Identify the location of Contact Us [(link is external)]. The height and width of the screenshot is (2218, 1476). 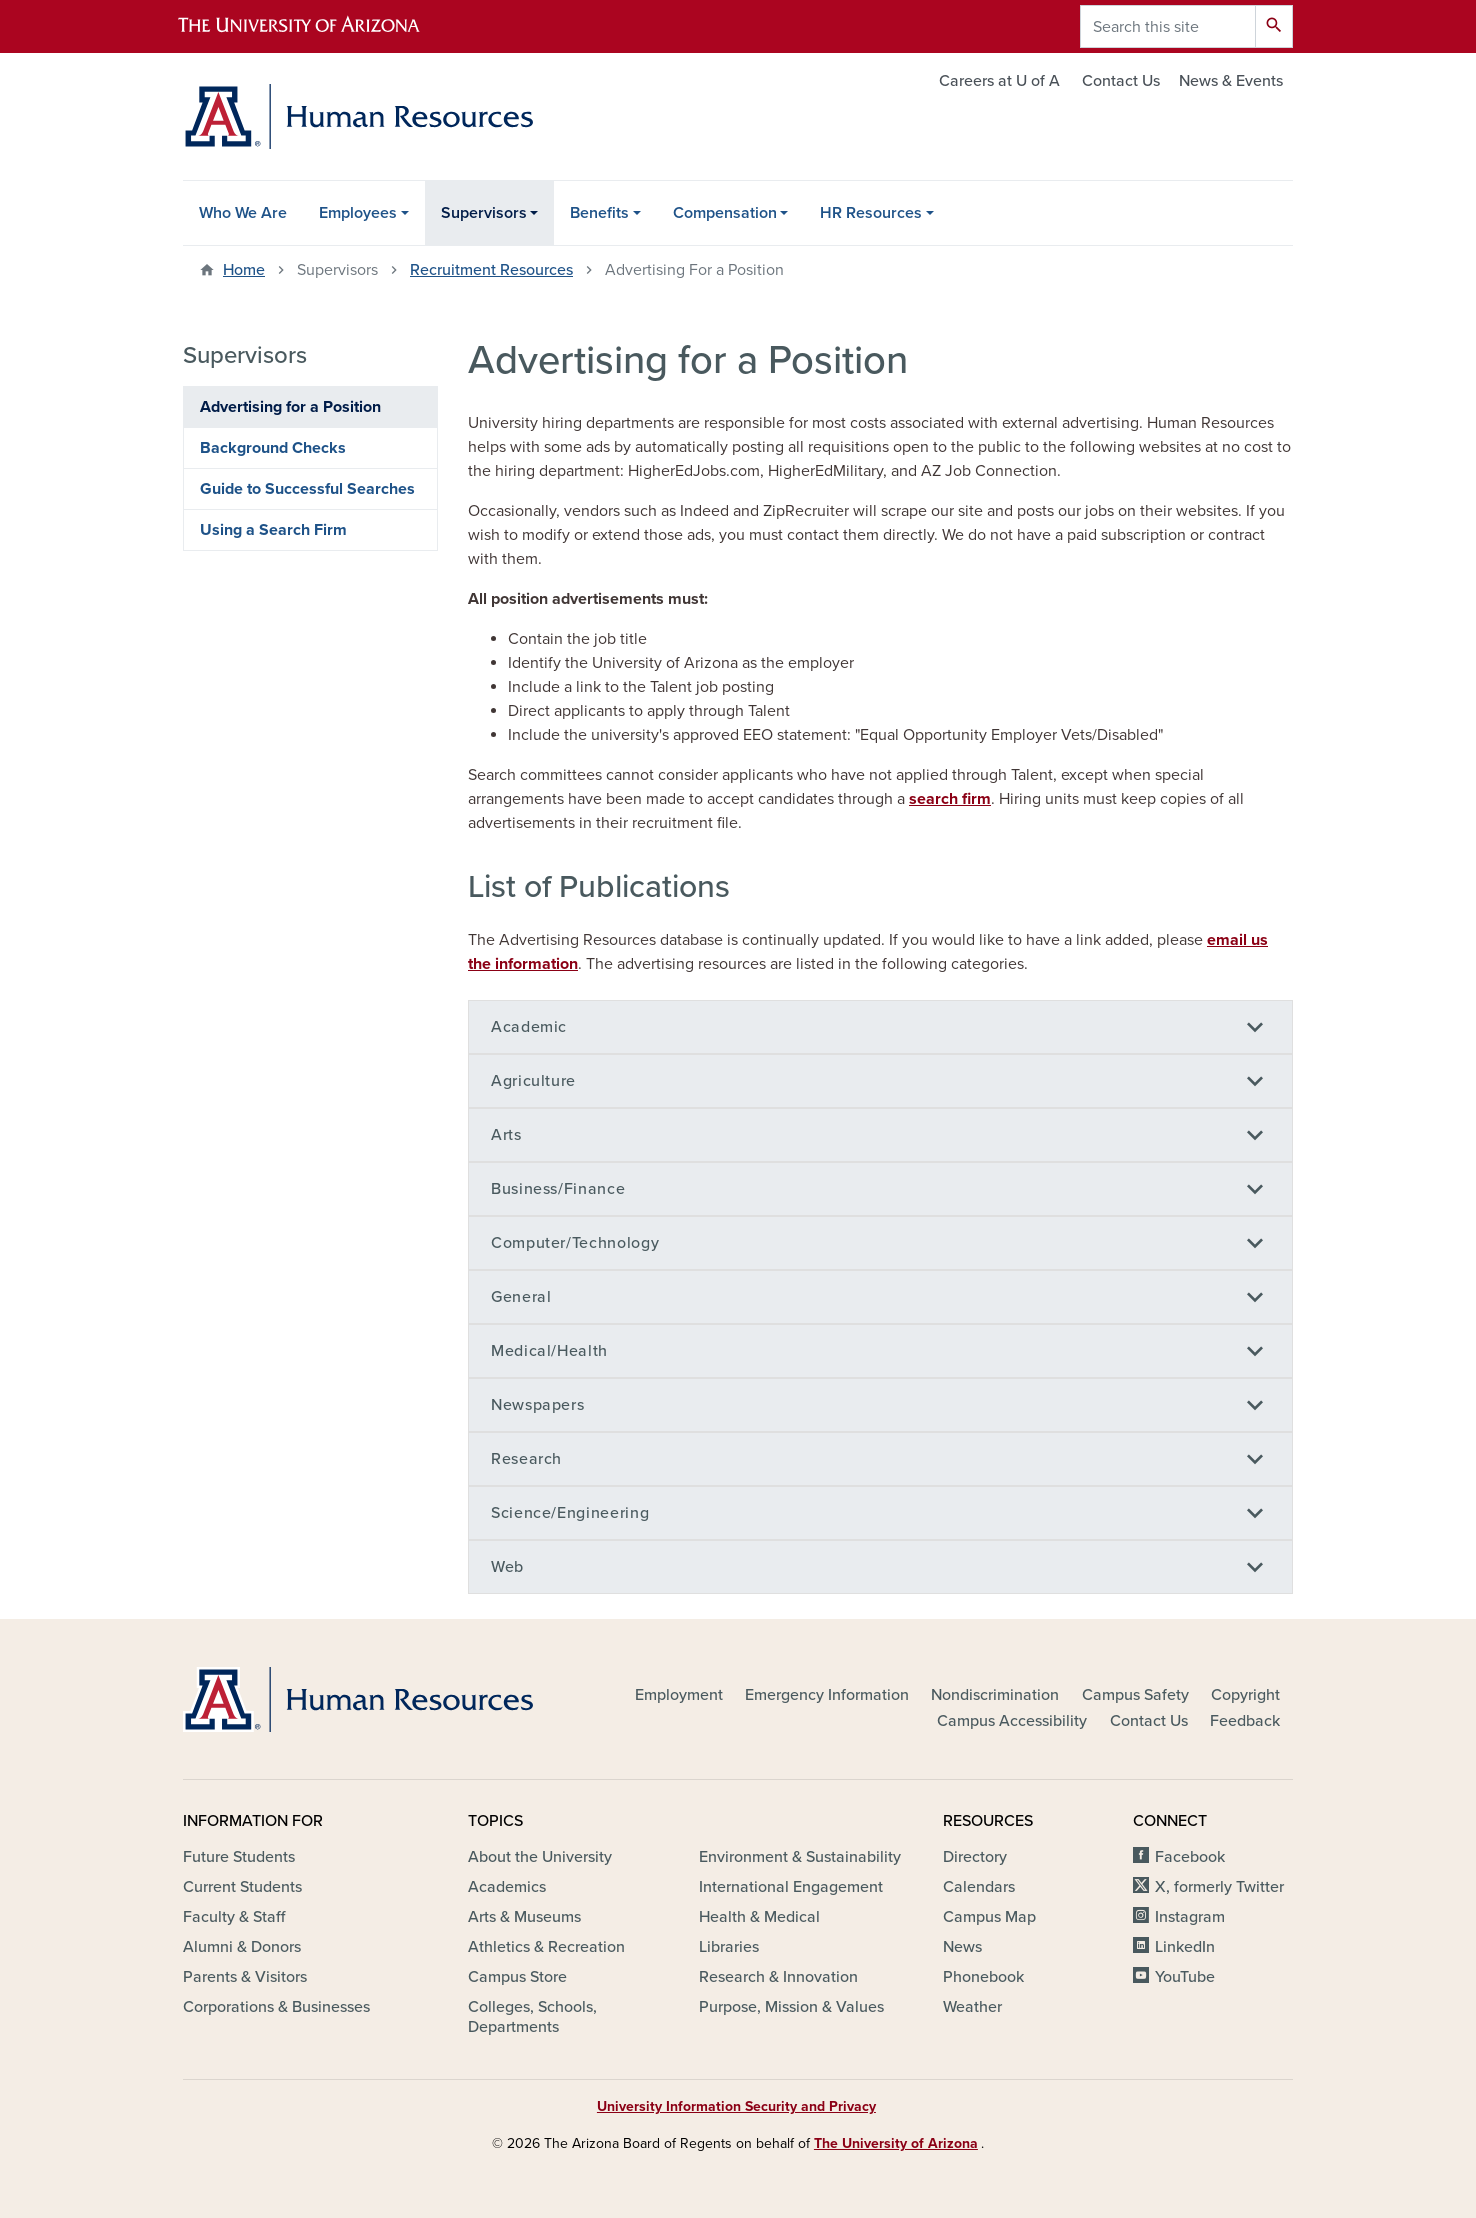
(1150, 1721).